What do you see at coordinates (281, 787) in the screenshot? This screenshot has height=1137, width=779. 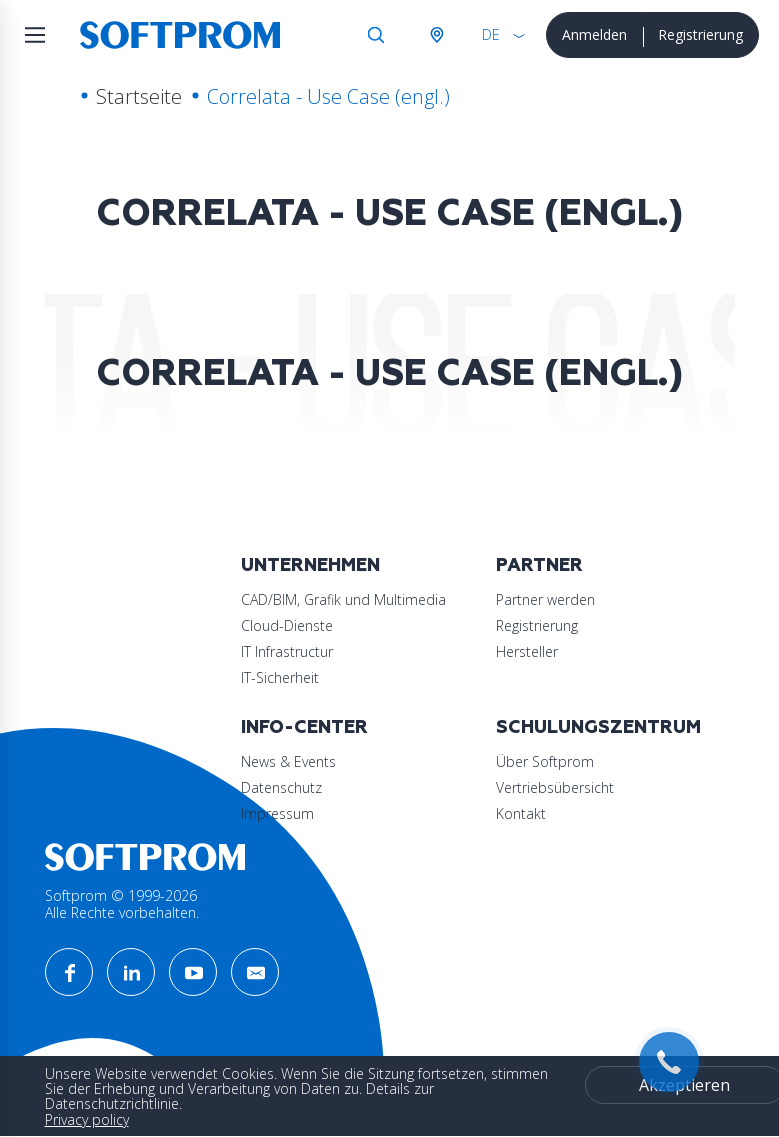 I see `Datenschutz` at bounding box center [281, 787].